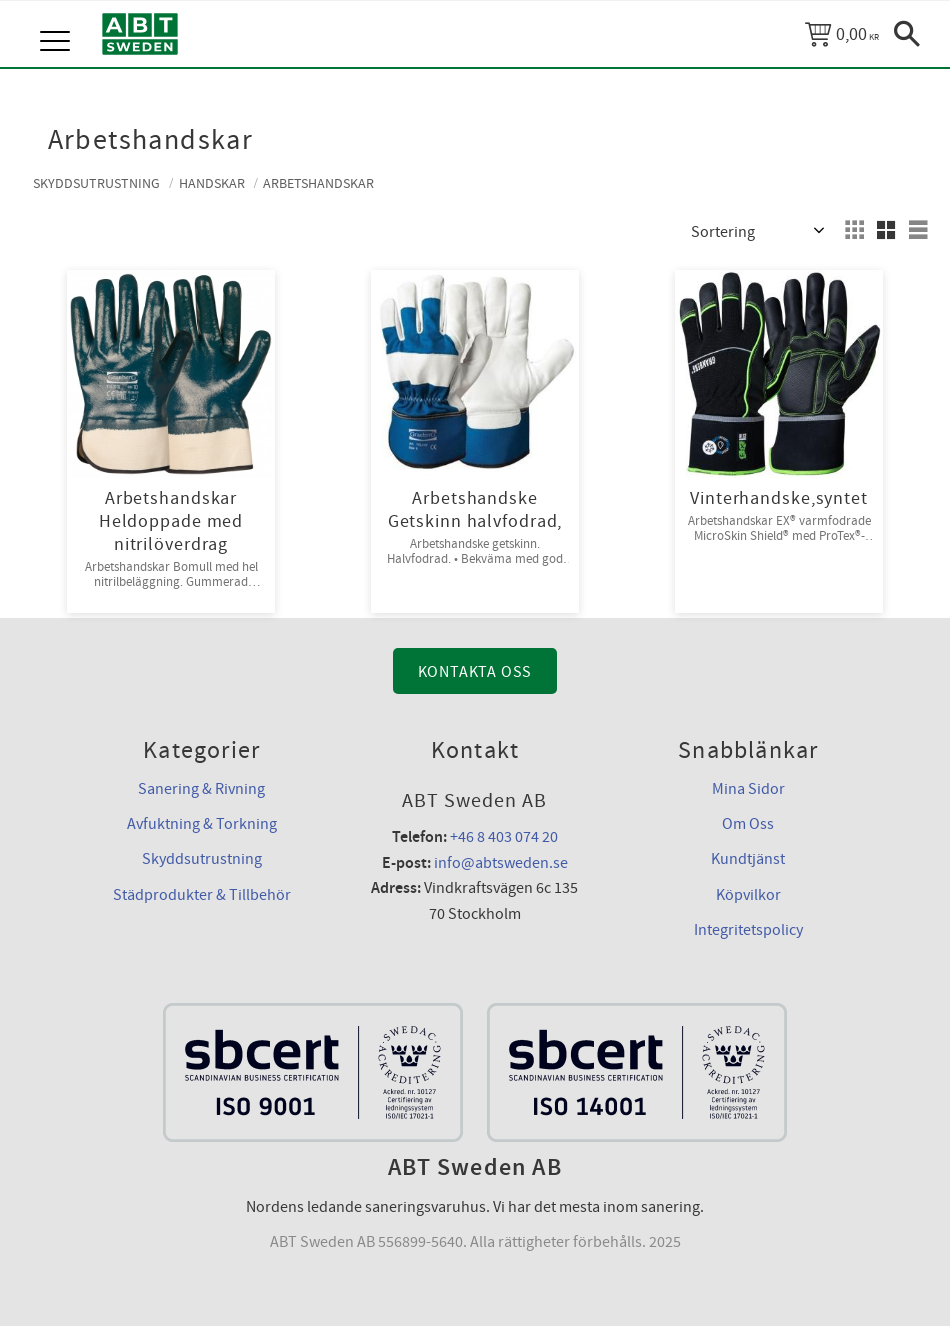 This screenshot has height=1326, width=950. I want to click on Sanering & Rivning, so click(201, 789).